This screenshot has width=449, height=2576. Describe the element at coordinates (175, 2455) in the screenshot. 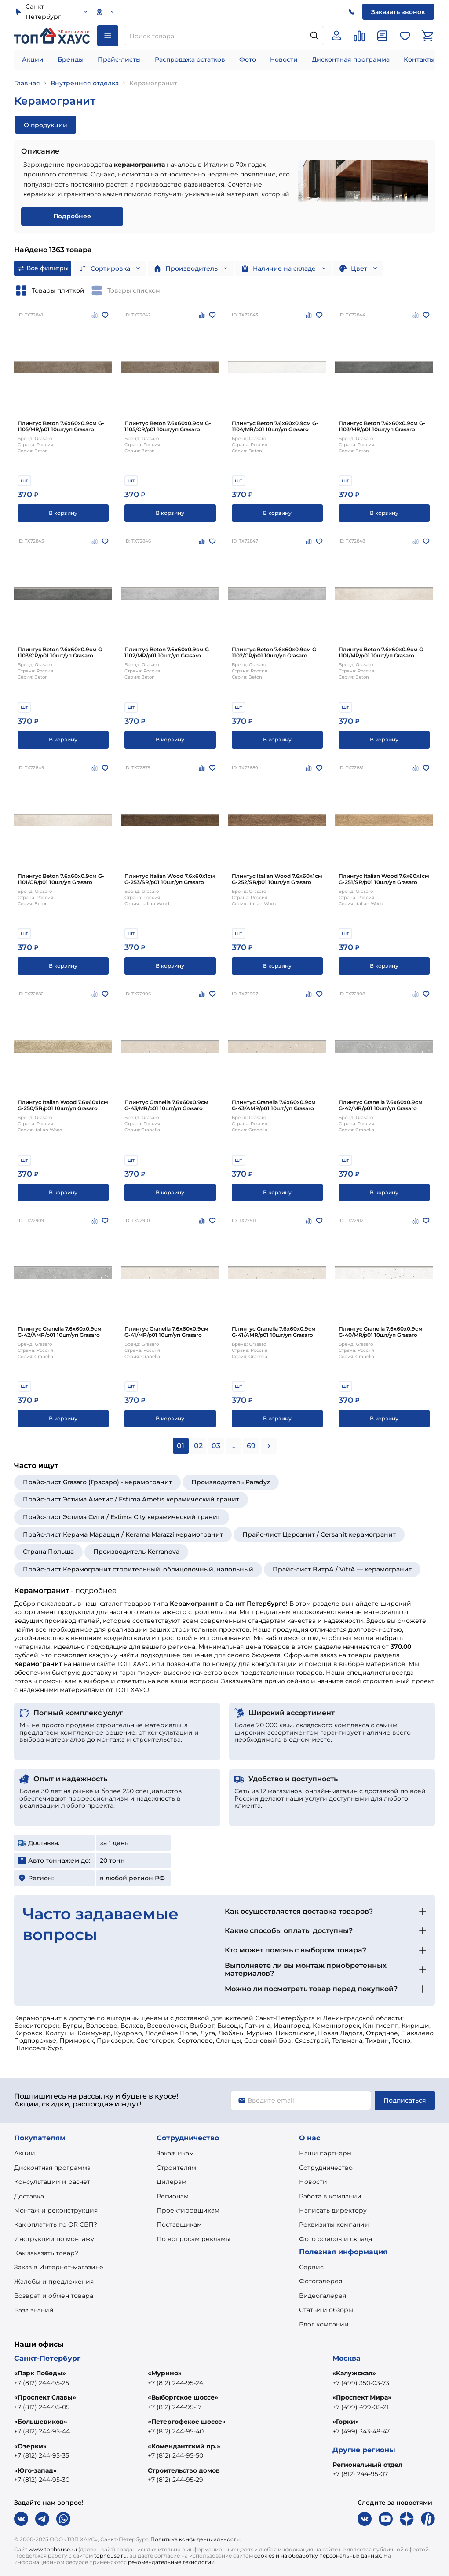

I see `+7 (812) 244-95-50` at that location.